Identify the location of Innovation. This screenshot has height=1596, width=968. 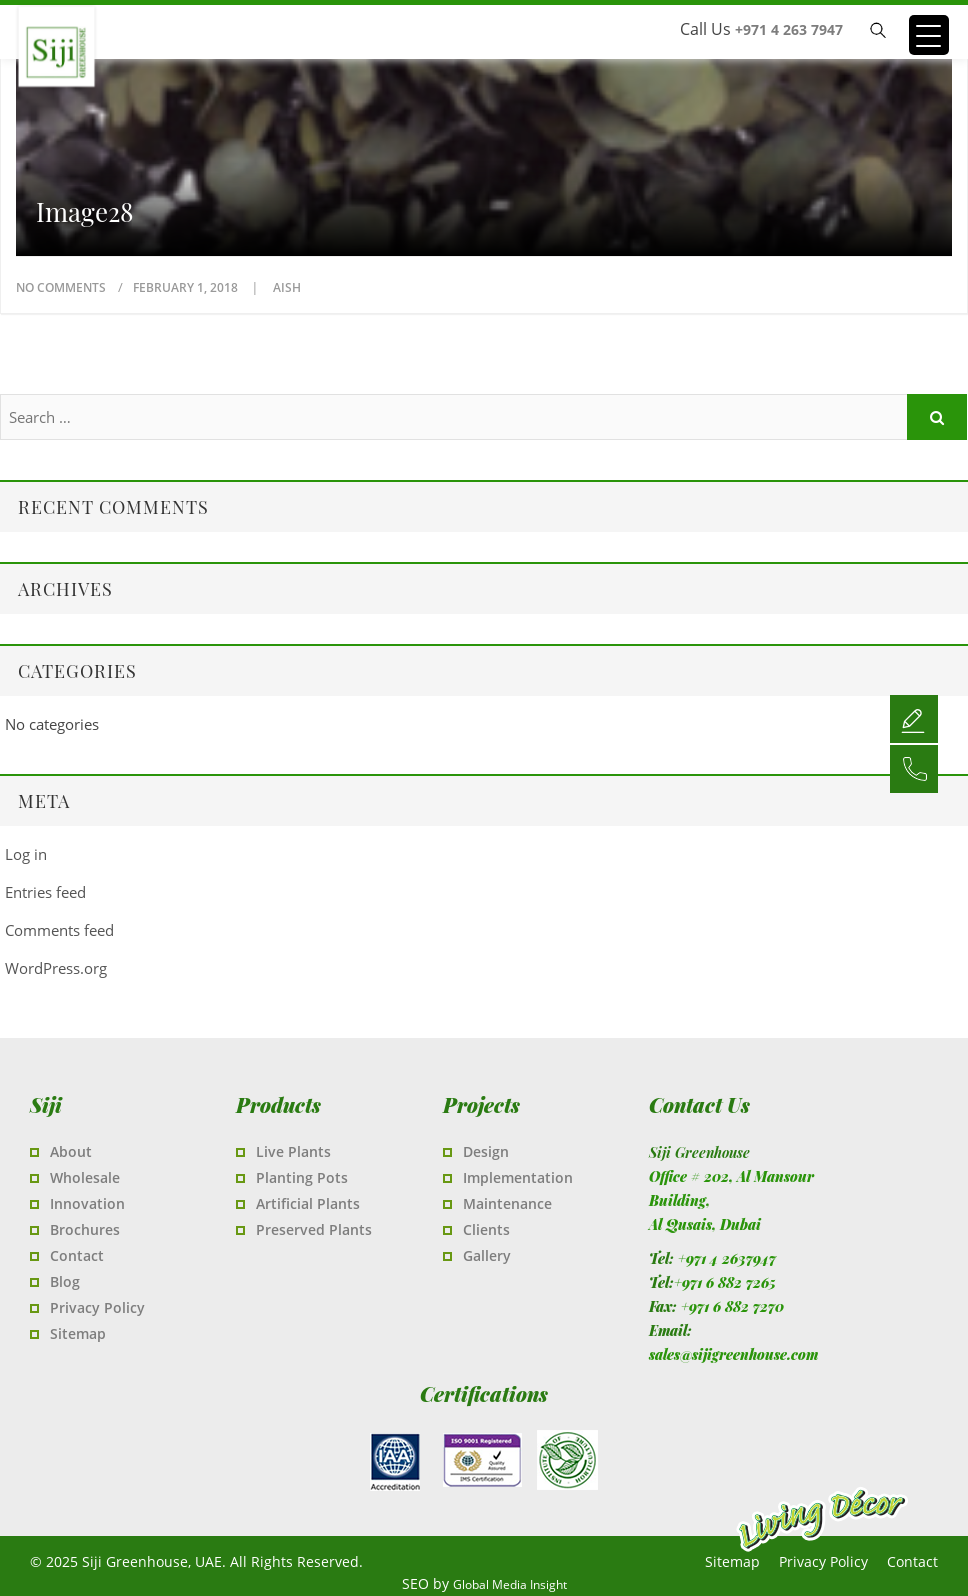
(87, 1203).